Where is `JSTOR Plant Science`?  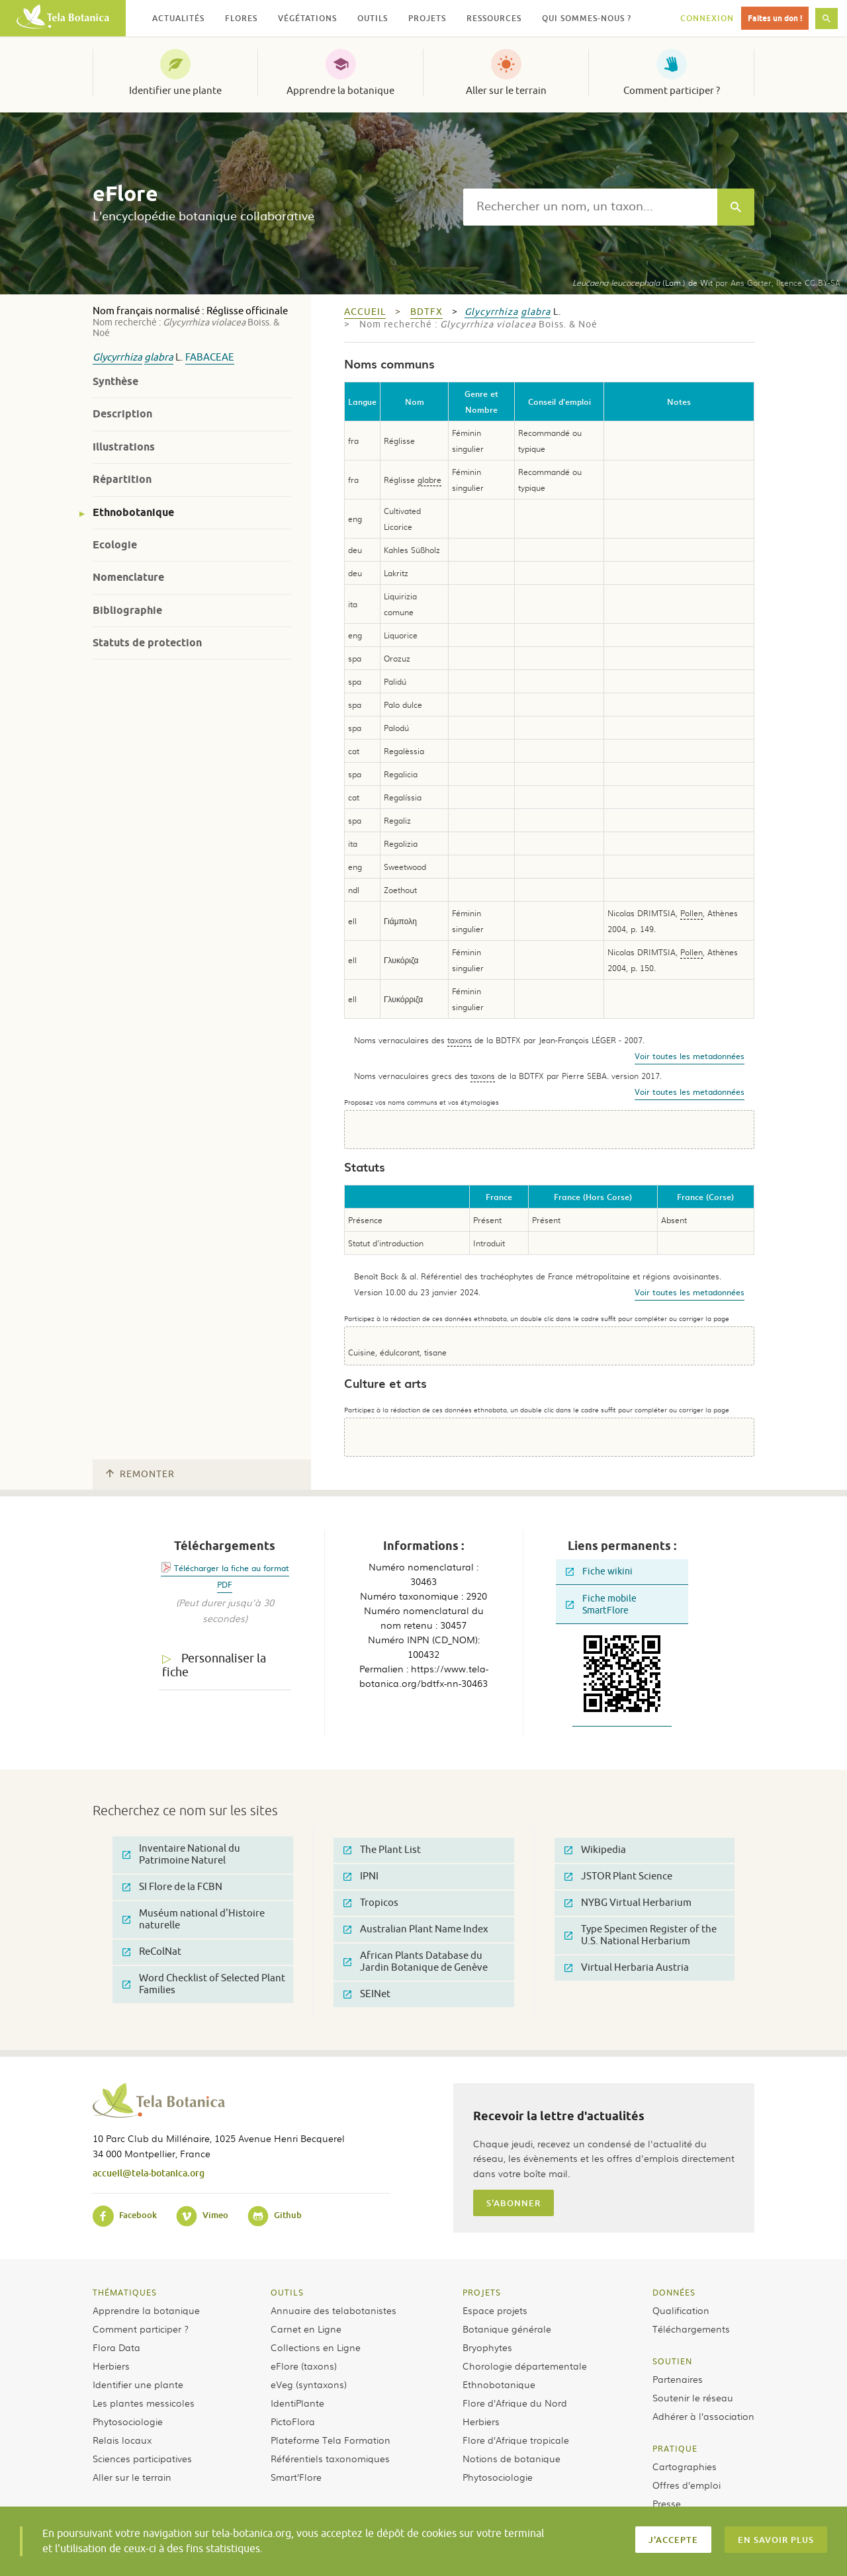 JSTOR Plant Science is located at coordinates (618, 1876).